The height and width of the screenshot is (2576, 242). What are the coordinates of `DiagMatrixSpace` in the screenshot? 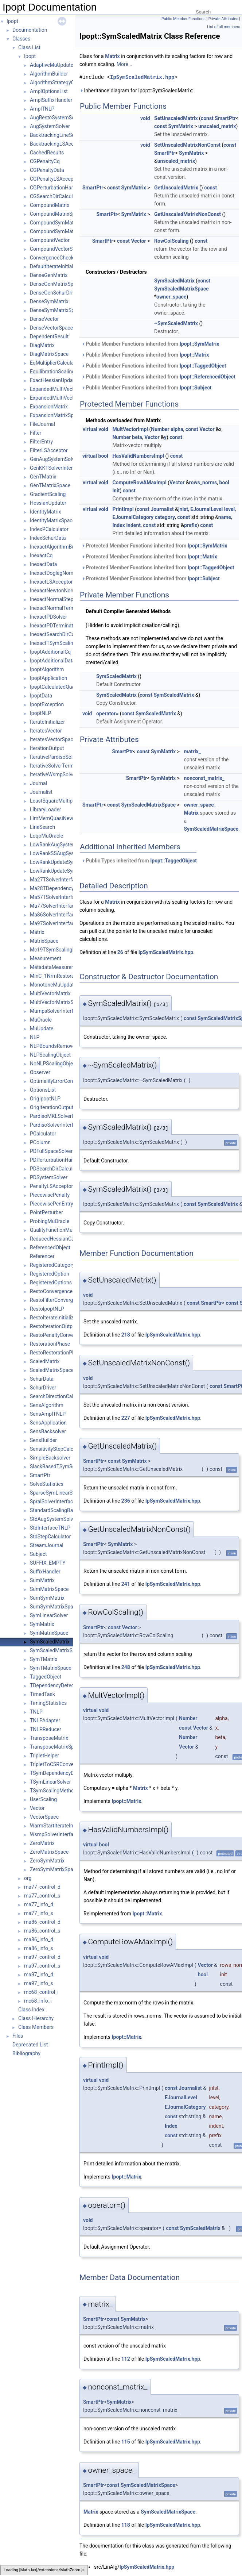 It's located at (49, 354).